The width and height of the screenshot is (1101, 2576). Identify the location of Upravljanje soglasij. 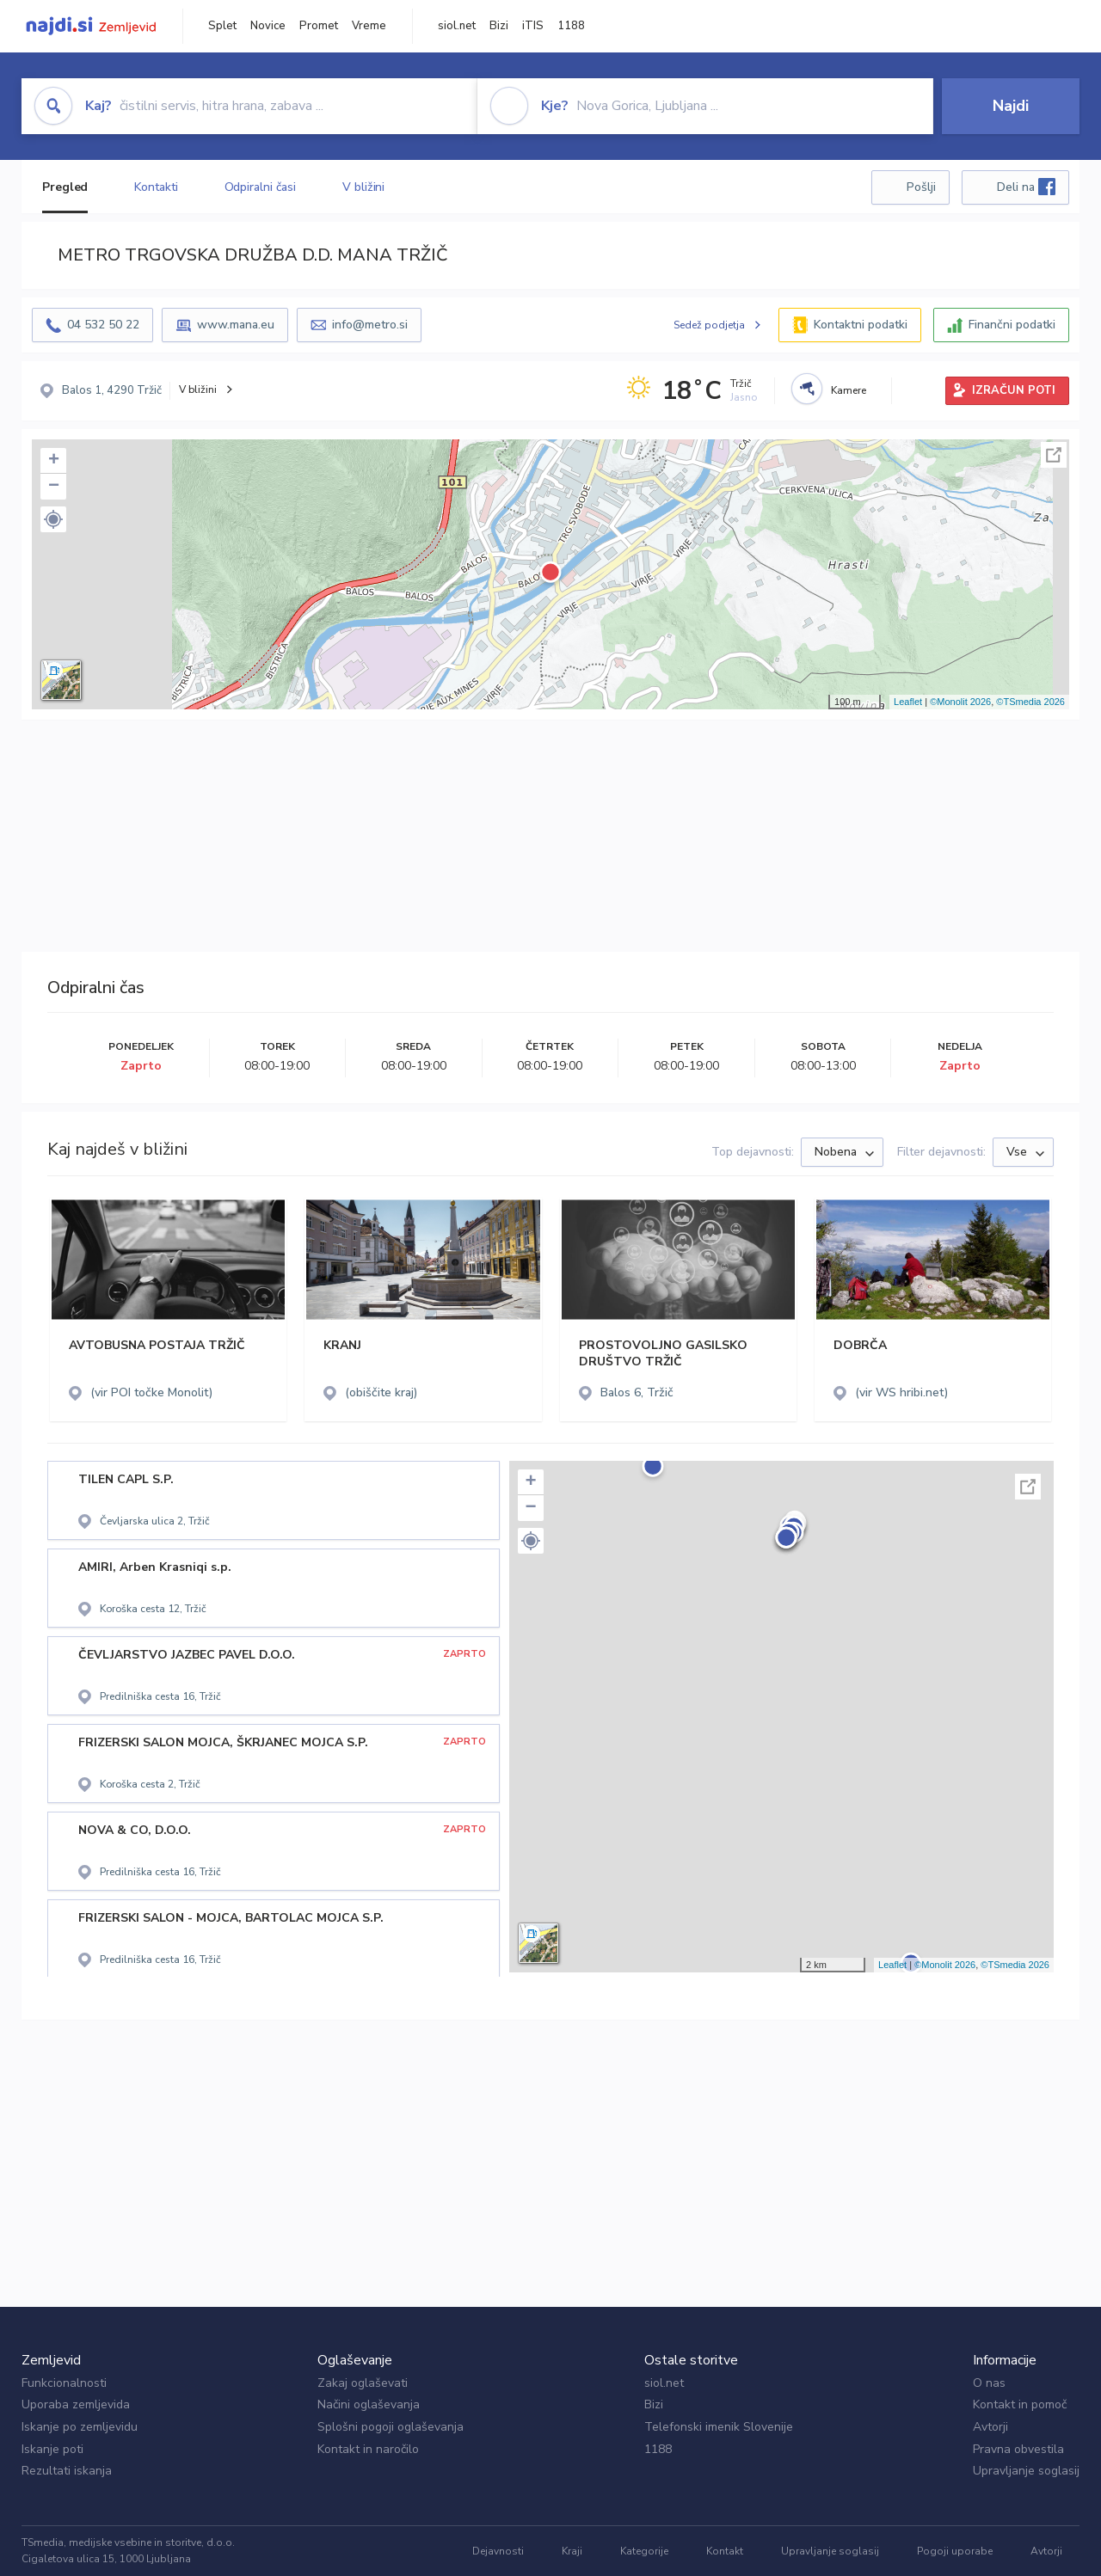
(1026, 2471).